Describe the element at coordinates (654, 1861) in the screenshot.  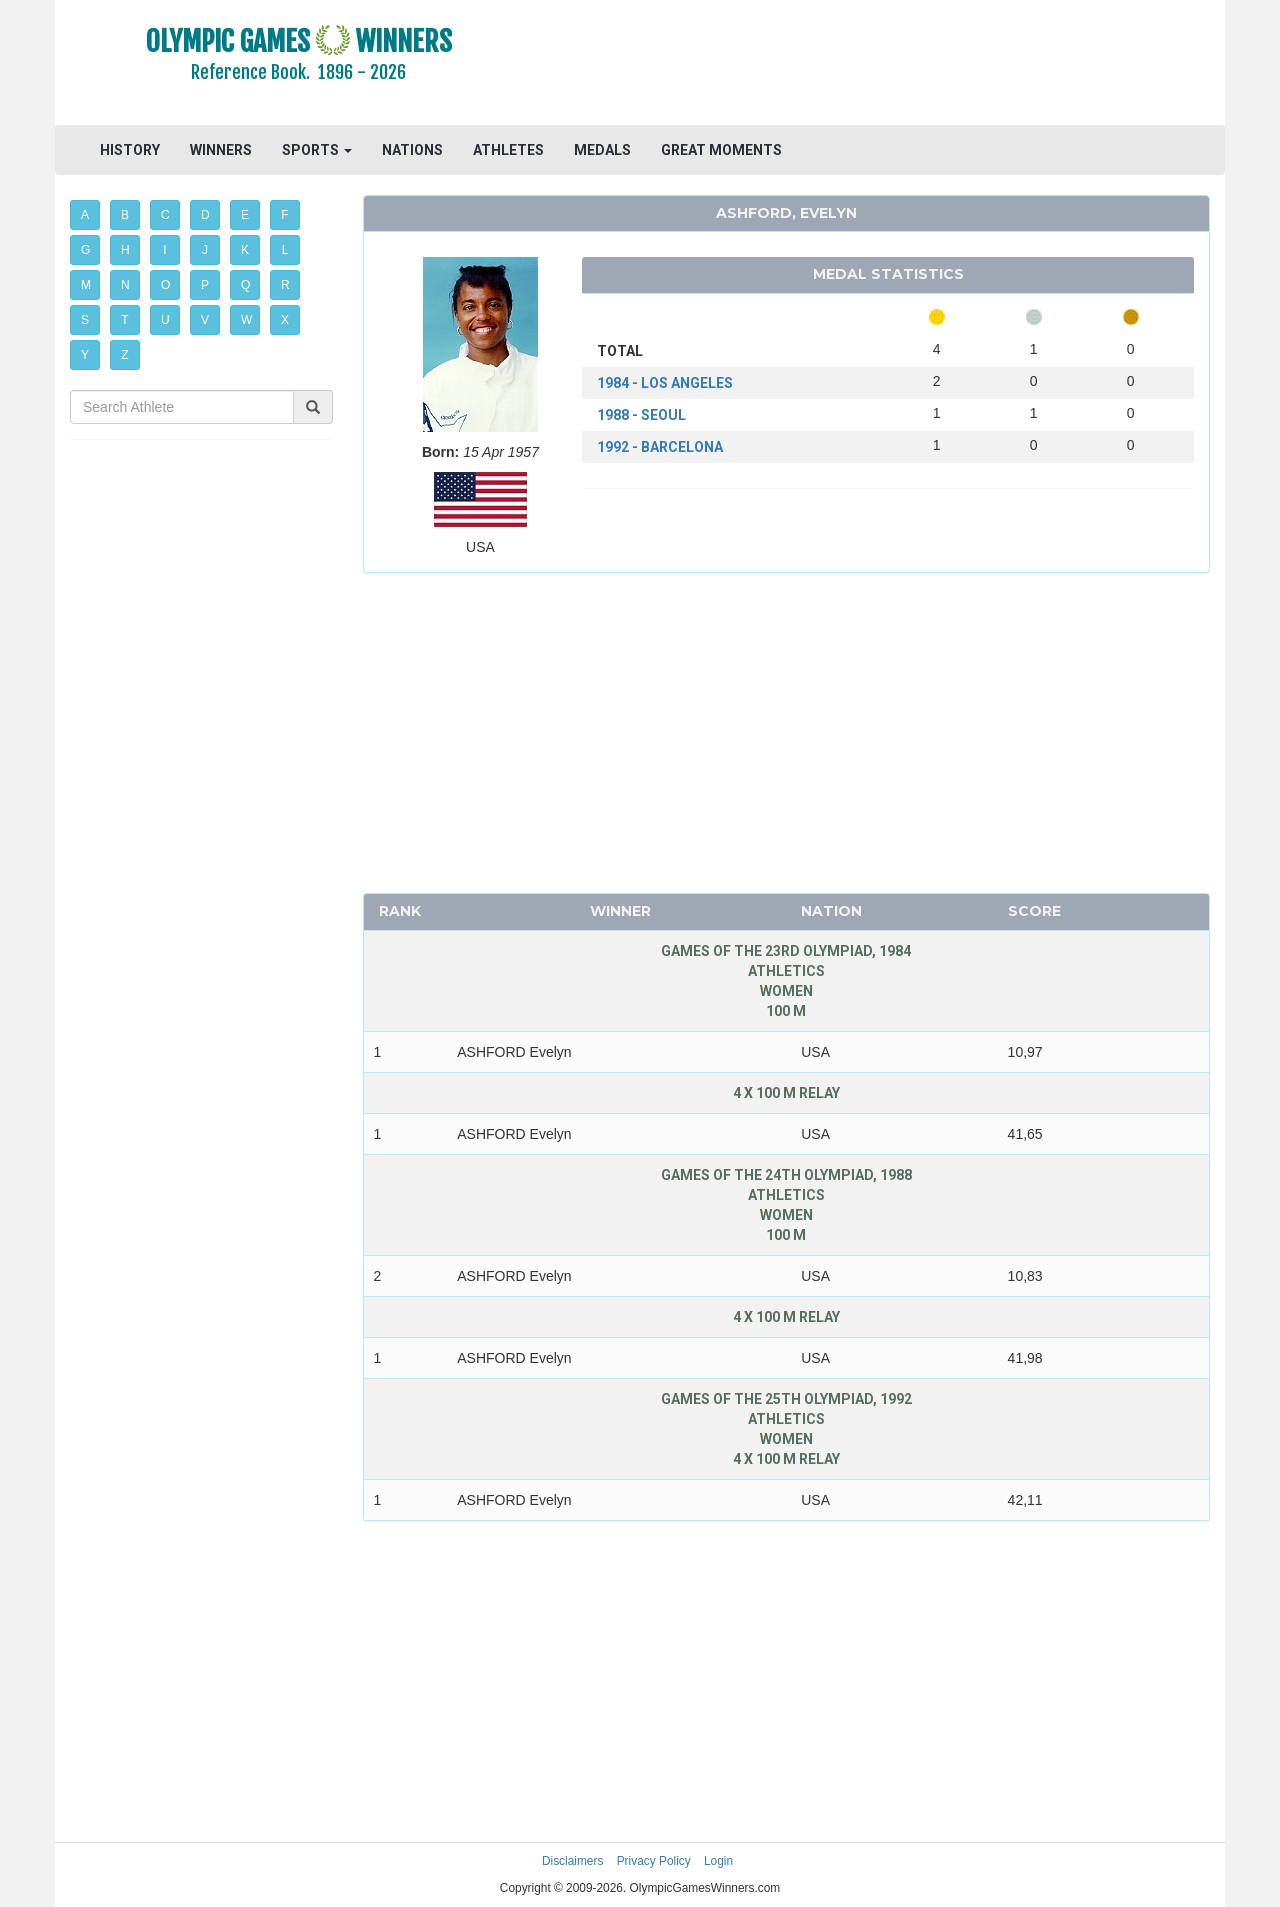
I see `Privacy Policy` at that location.